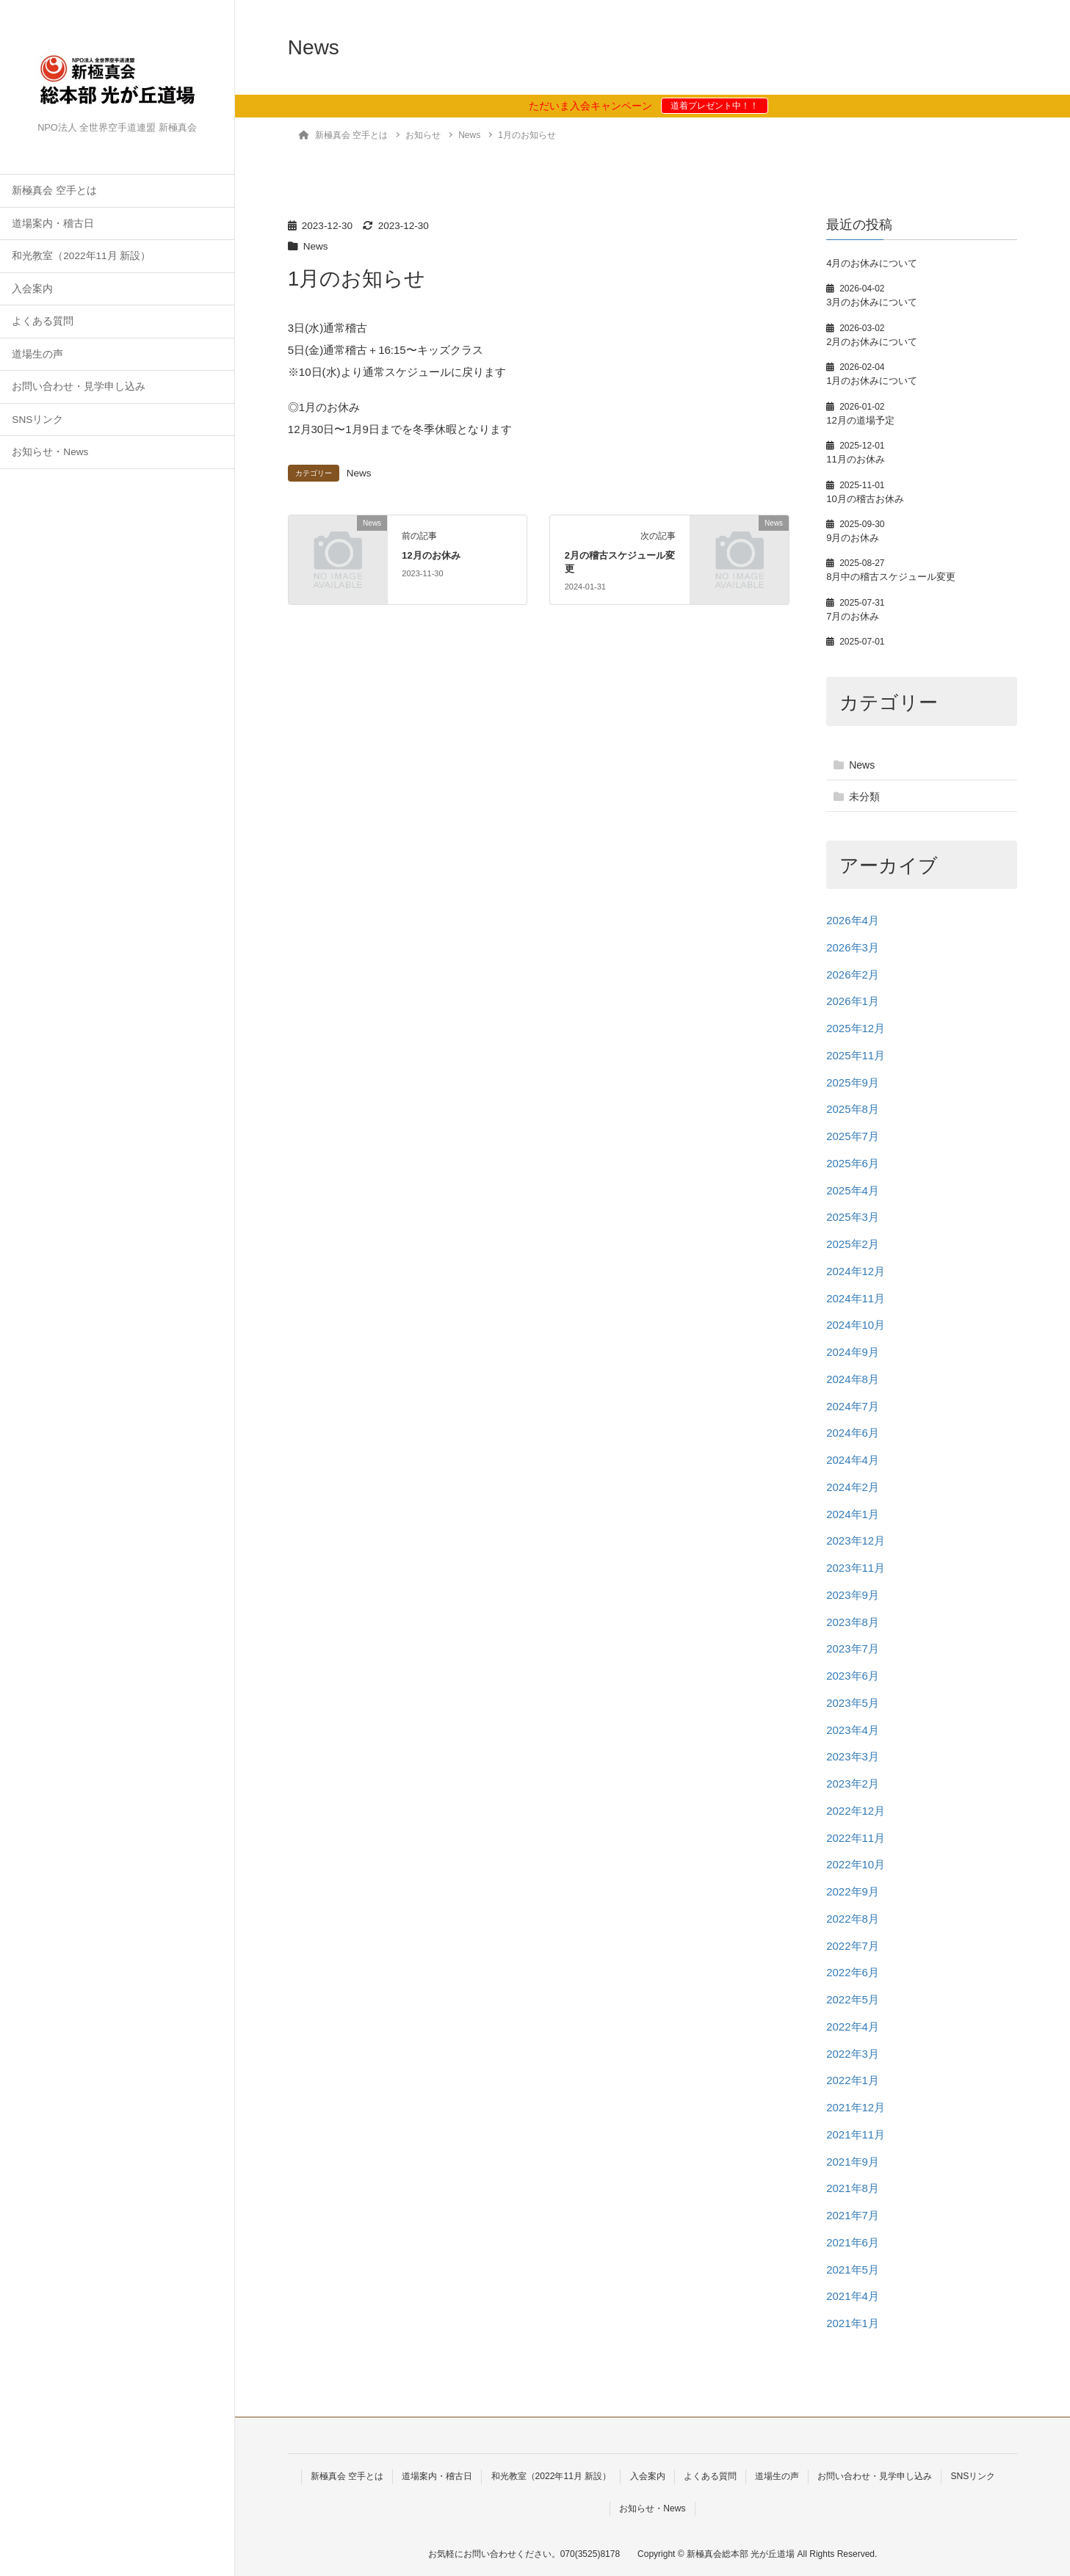 The image size is (1070, 2576). What do you see at coordinates (315, 246) in the screenshot?
I see `News` at bounding box center [315, 246].